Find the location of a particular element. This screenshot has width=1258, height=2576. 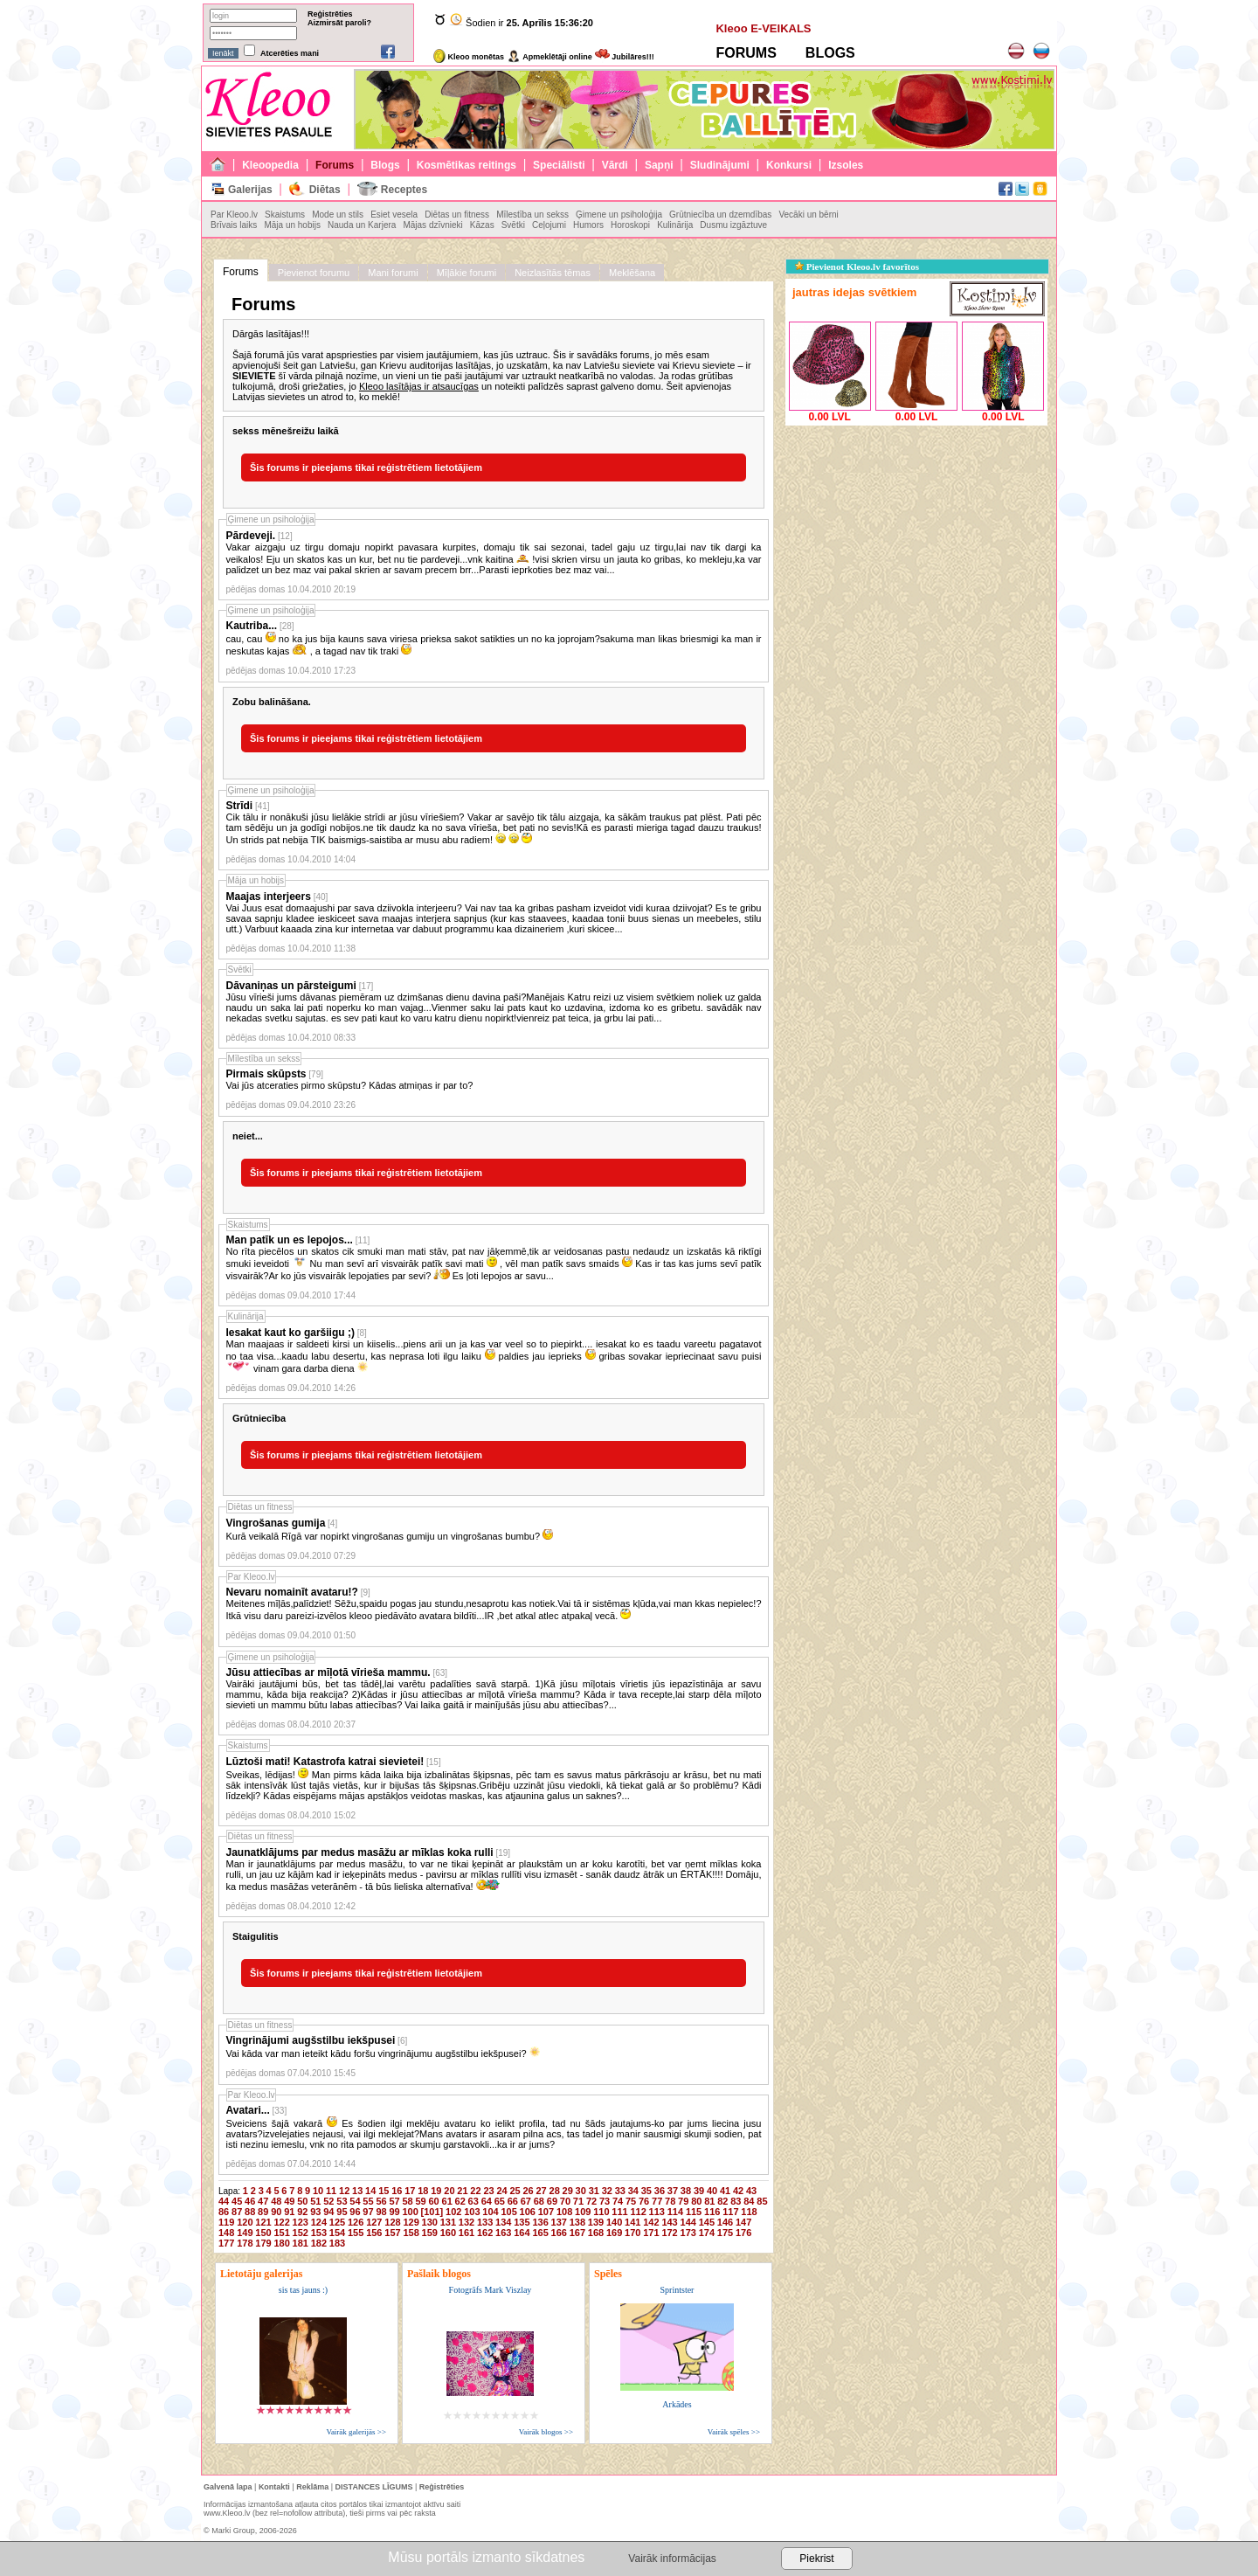

143 is located at coordinates (669, 2222).